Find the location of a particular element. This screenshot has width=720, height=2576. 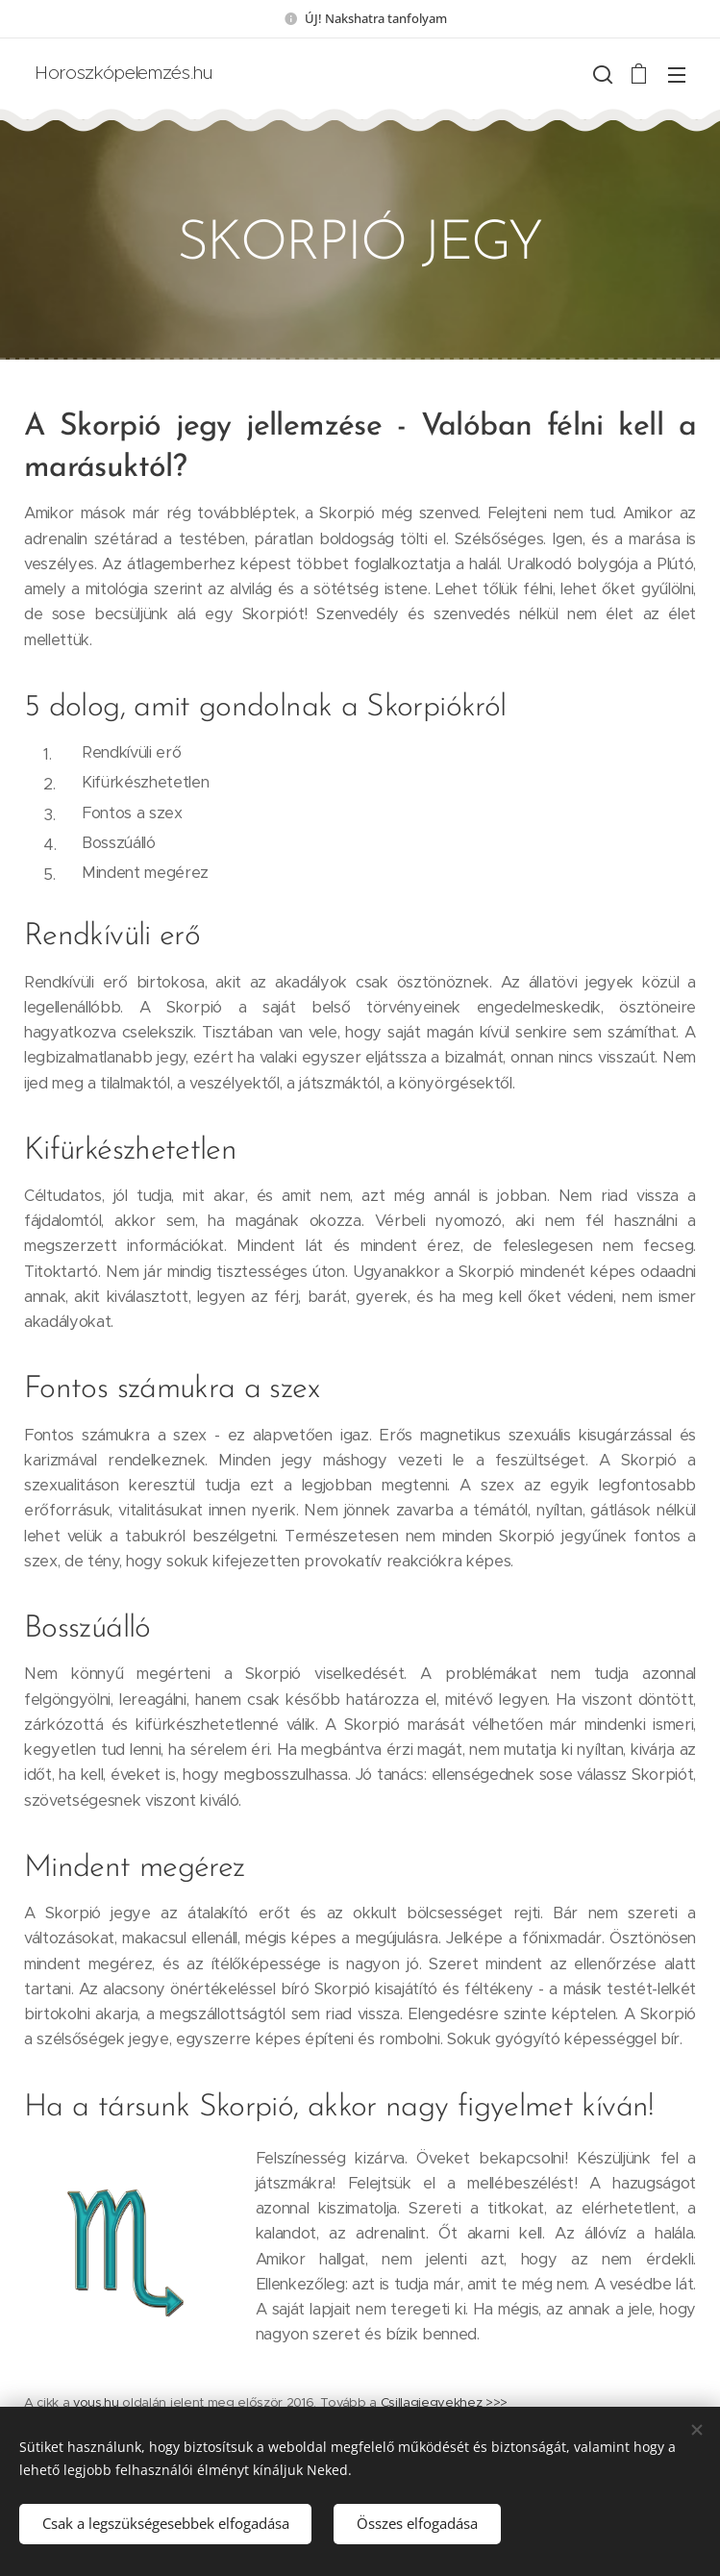

[button] is located at coordinates (601, 74).